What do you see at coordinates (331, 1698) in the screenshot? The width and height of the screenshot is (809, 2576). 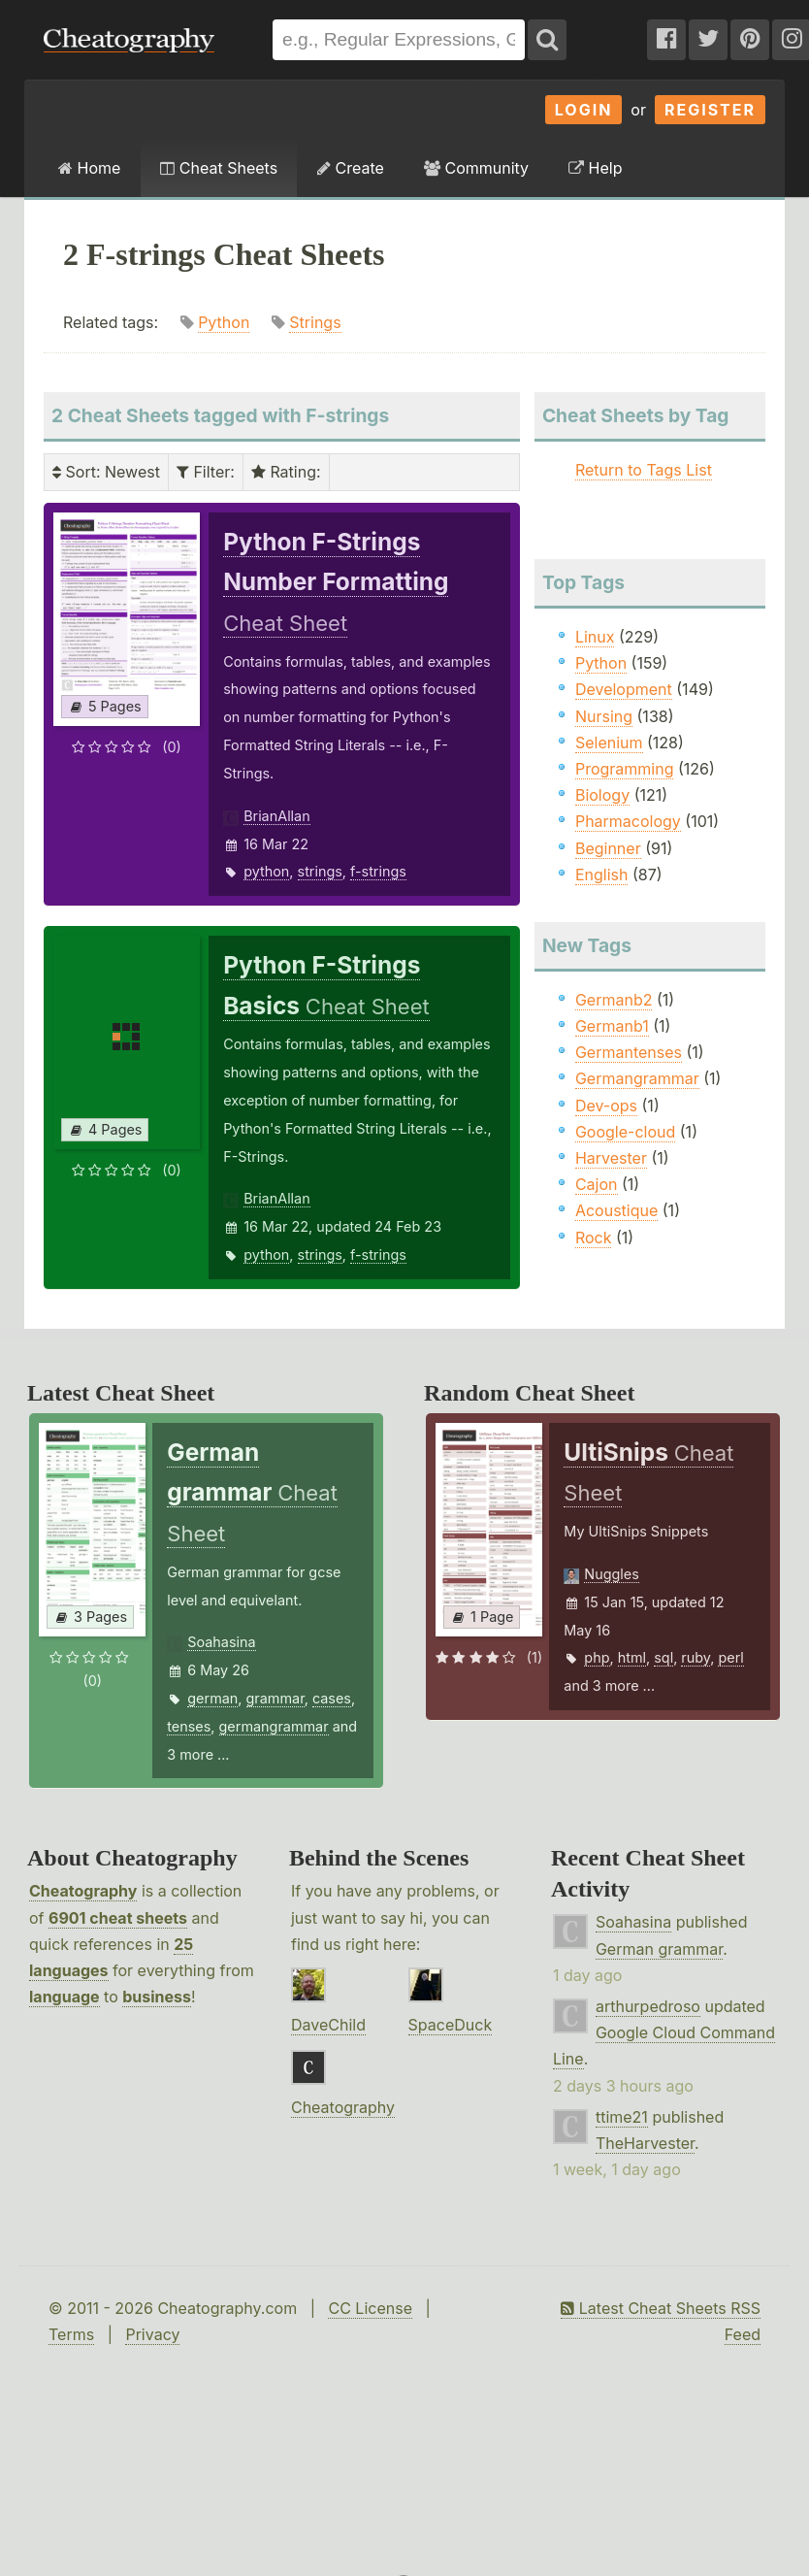 I see `cases` at bounding box center [331, 1698].